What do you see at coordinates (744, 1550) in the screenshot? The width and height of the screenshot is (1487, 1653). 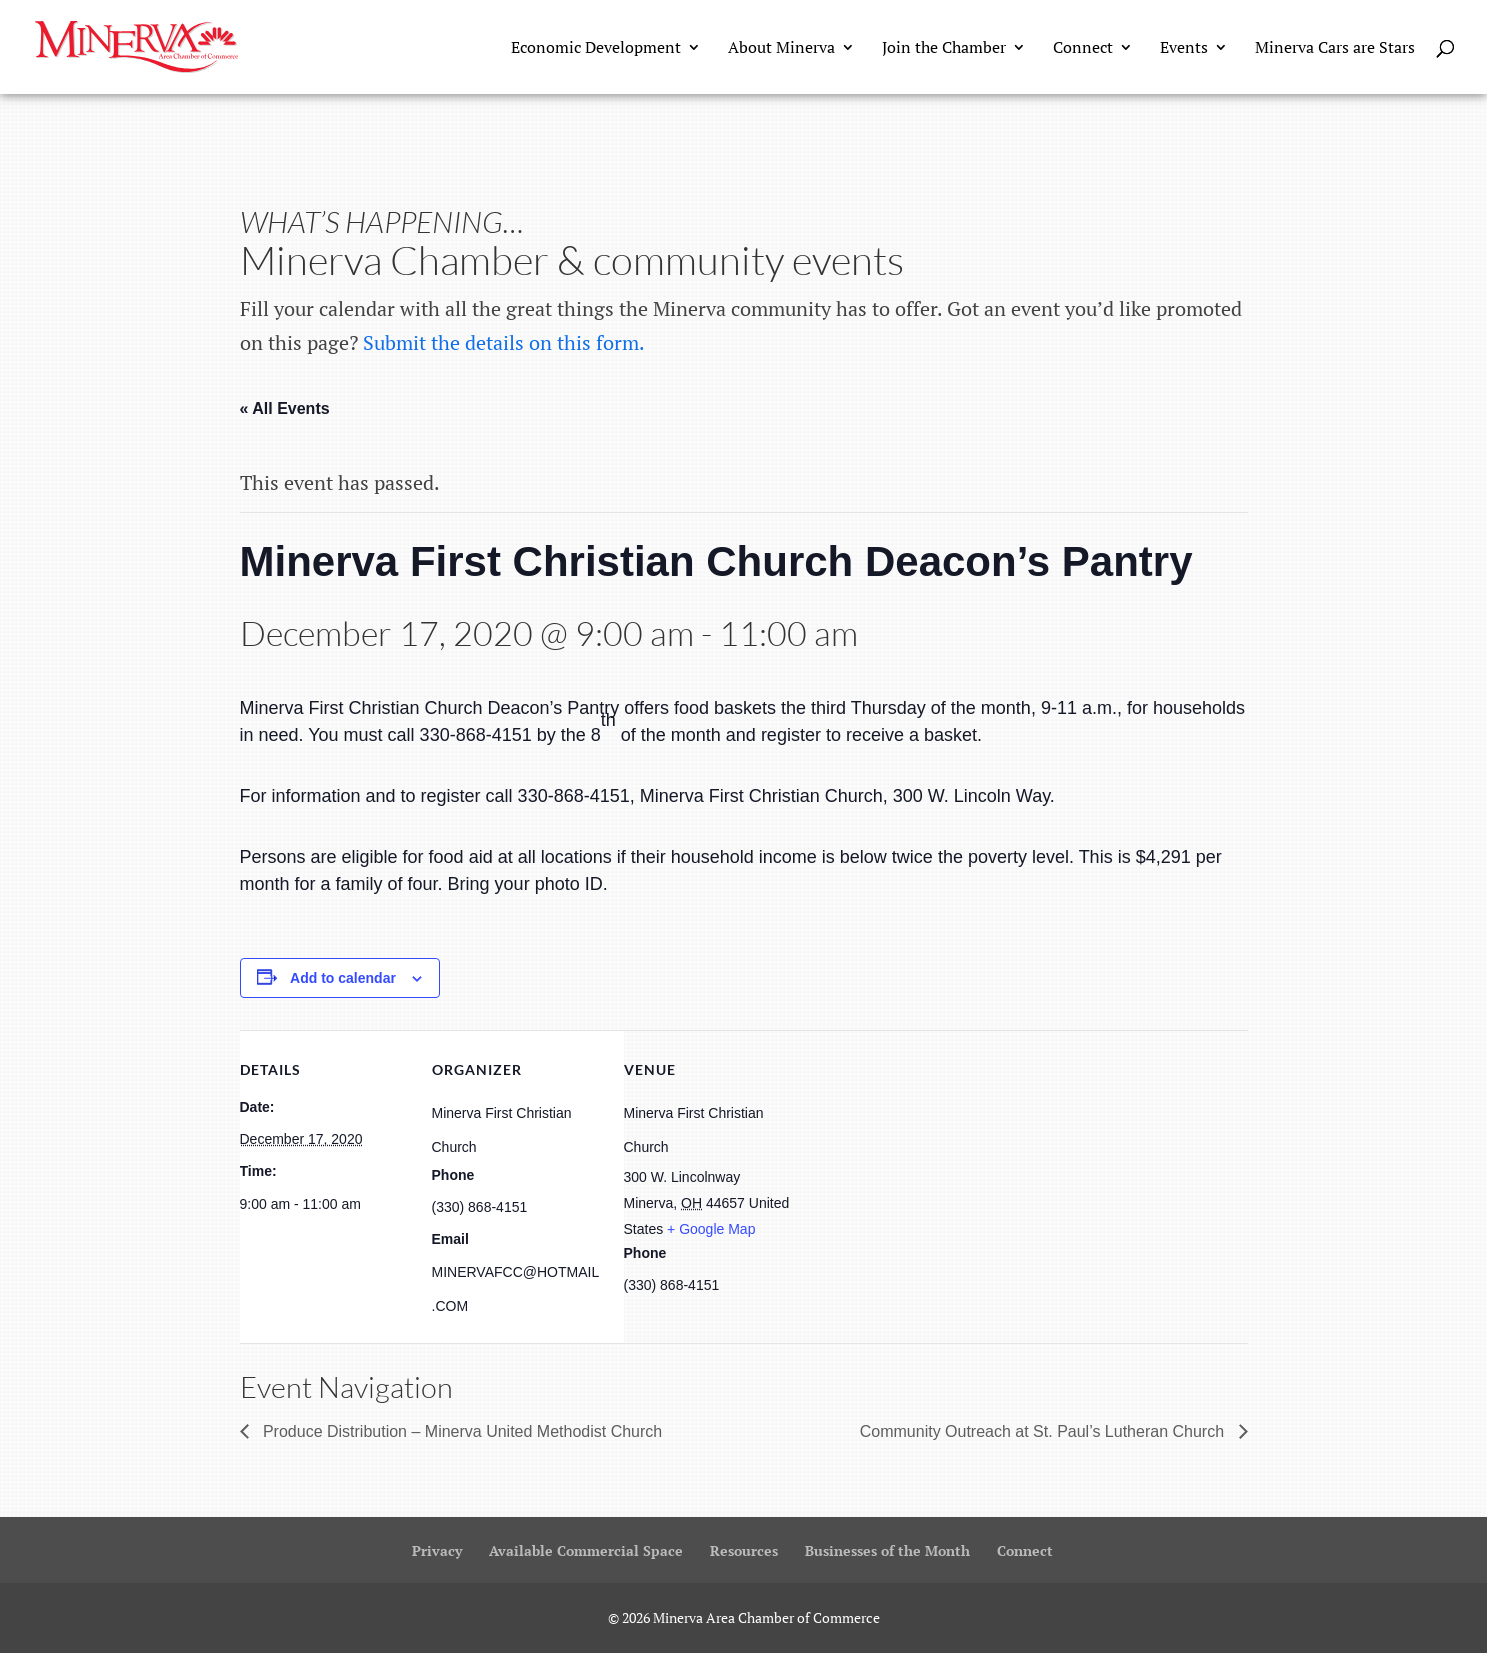 I see `Resources` at bounding box center [744, 1550].